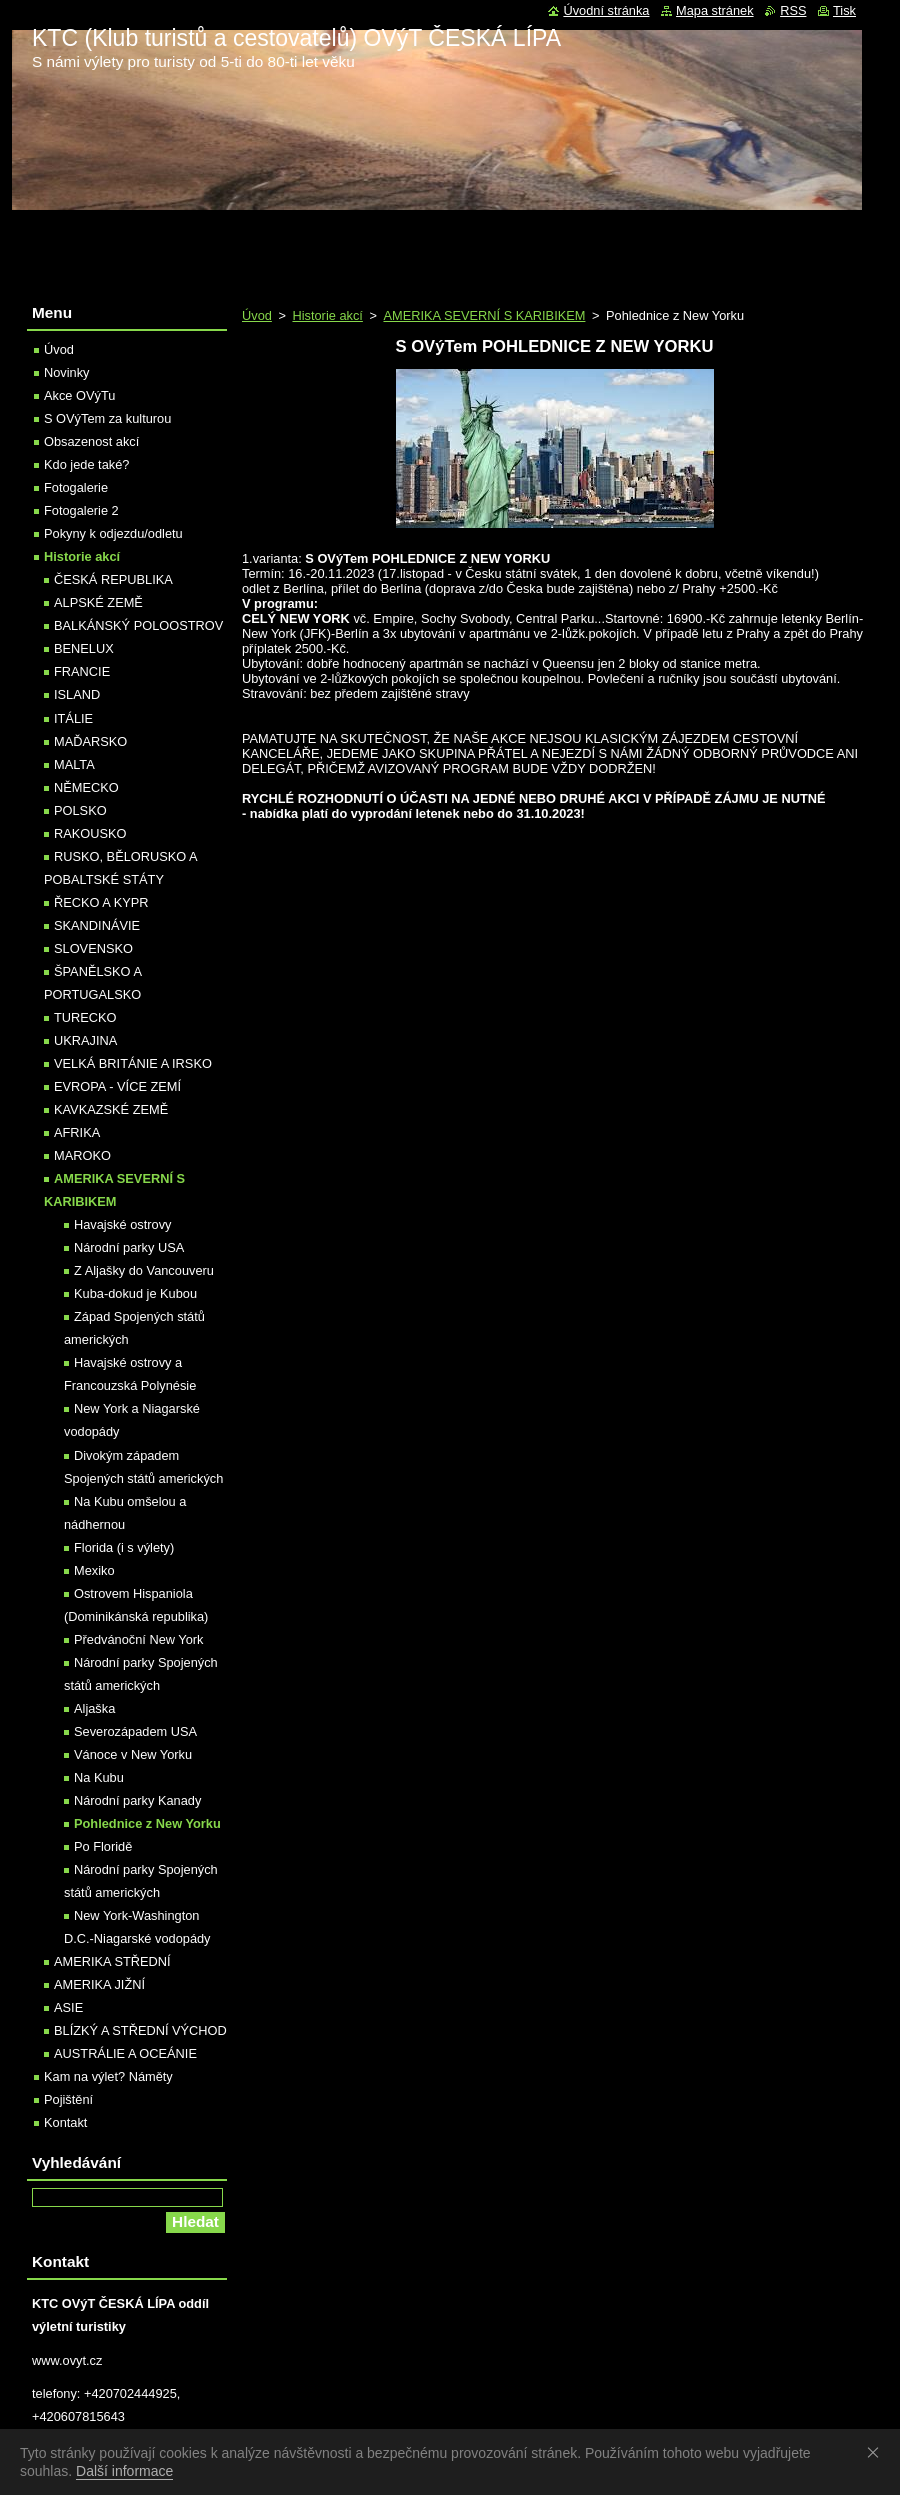 This screenshot has width=900, height=2495. What do you see at coordinates (76, 487) in the screenshot?
I see `Fotogalerie` at bounding box center [76, 487].